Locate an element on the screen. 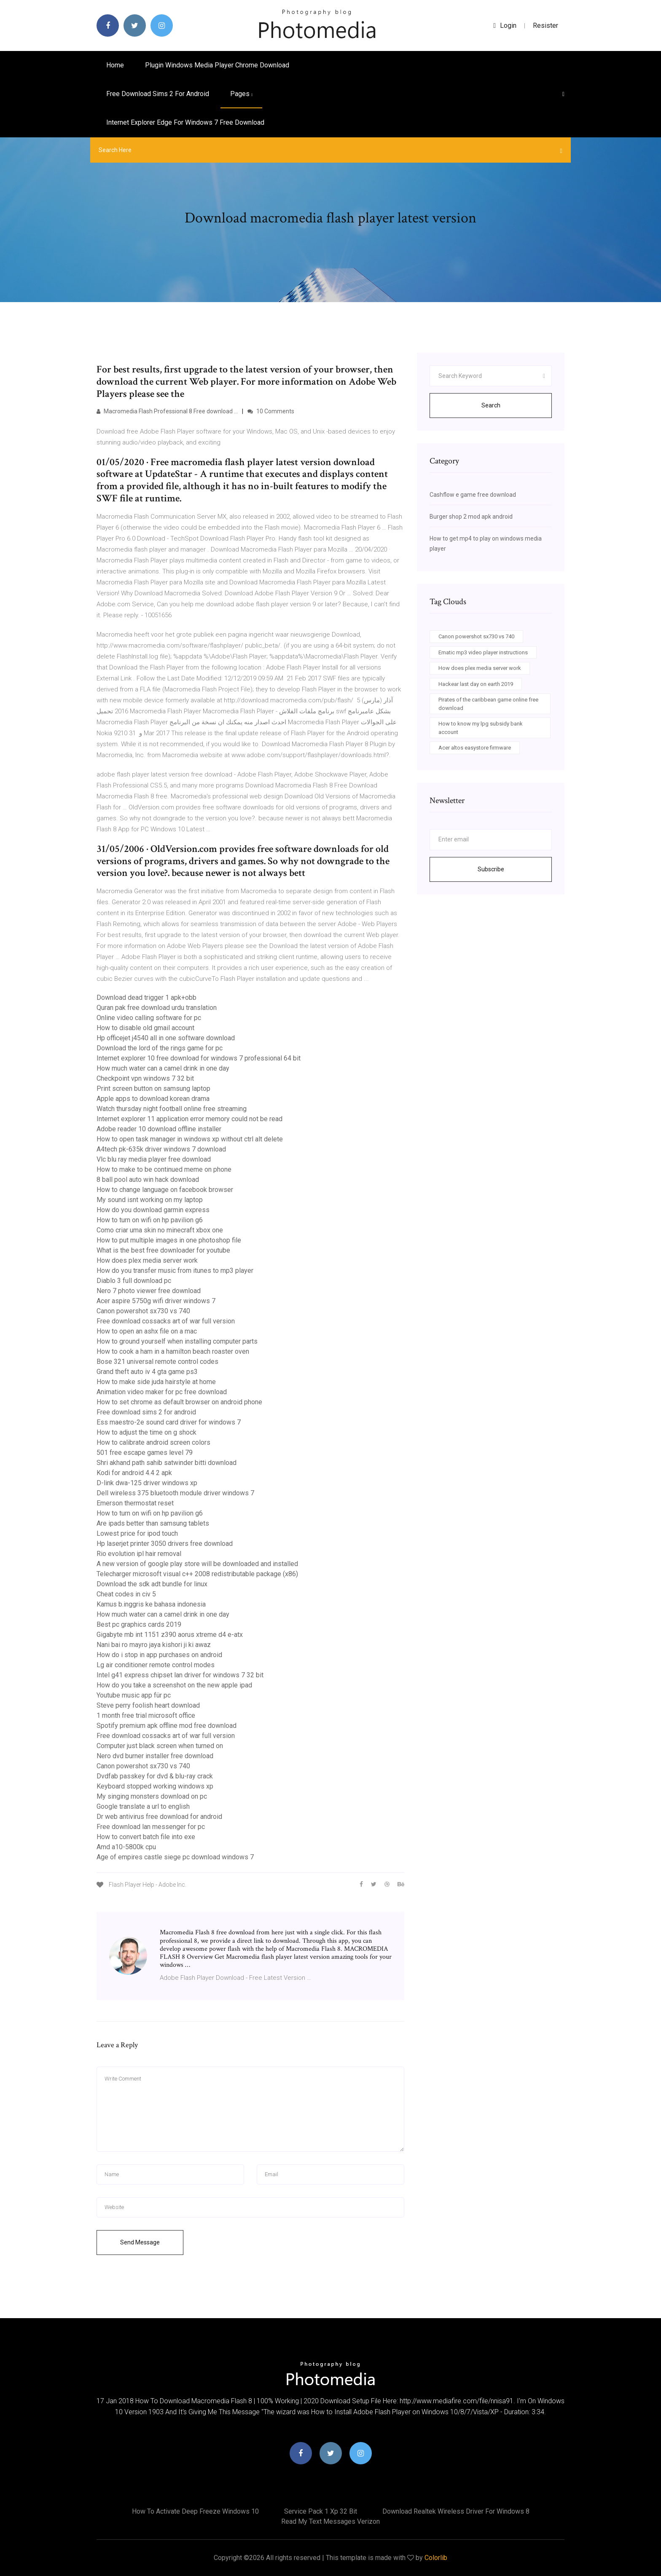  Hp laserjet printer 3050 drivers free download is located at coordinates (165, 1544).